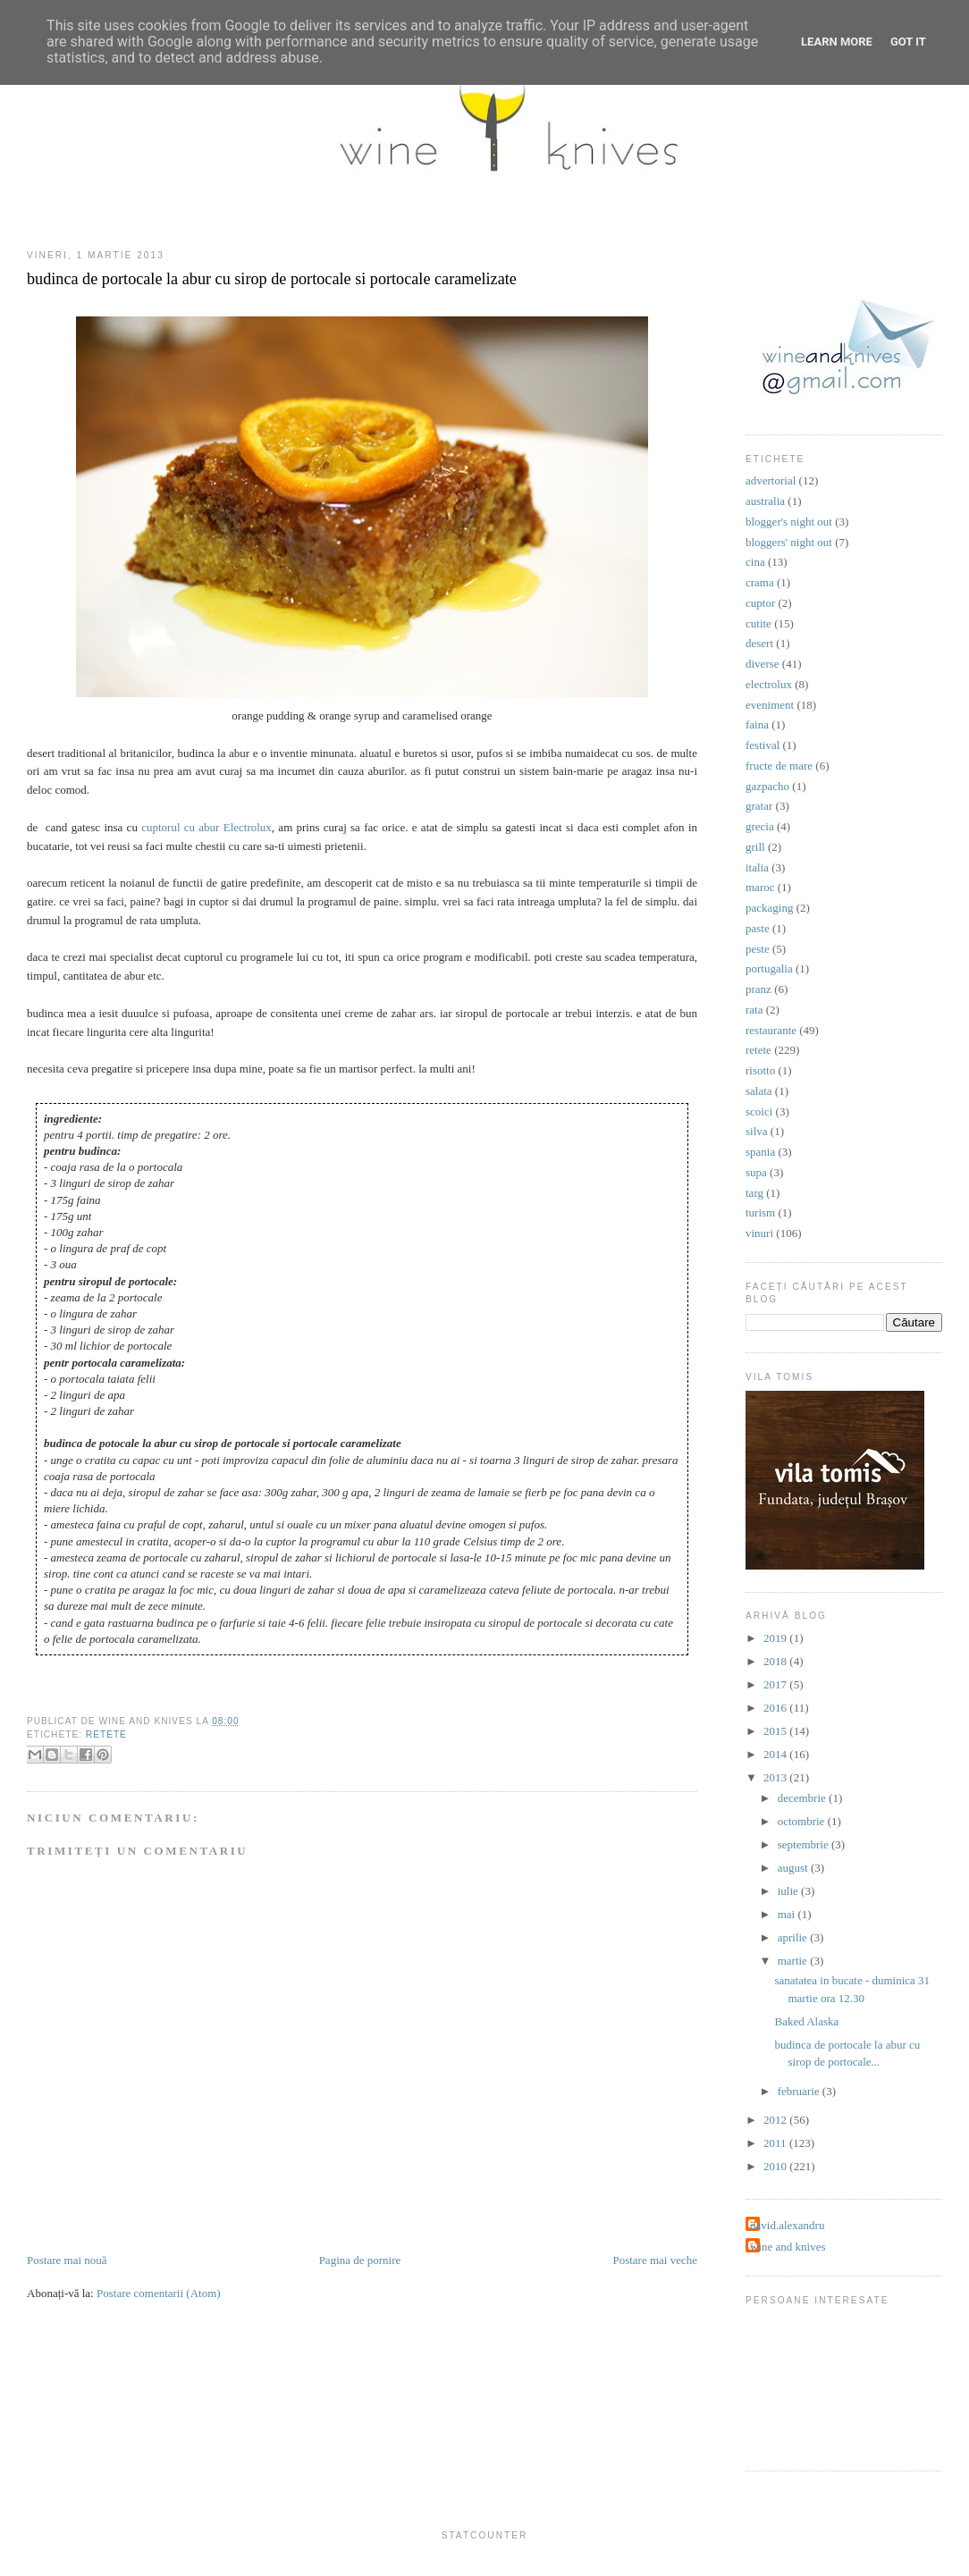 This screenshot has width=969, height=2576. Describe the element at coordinates (776, 1684) in the screenshot. I see `2017` at that location.